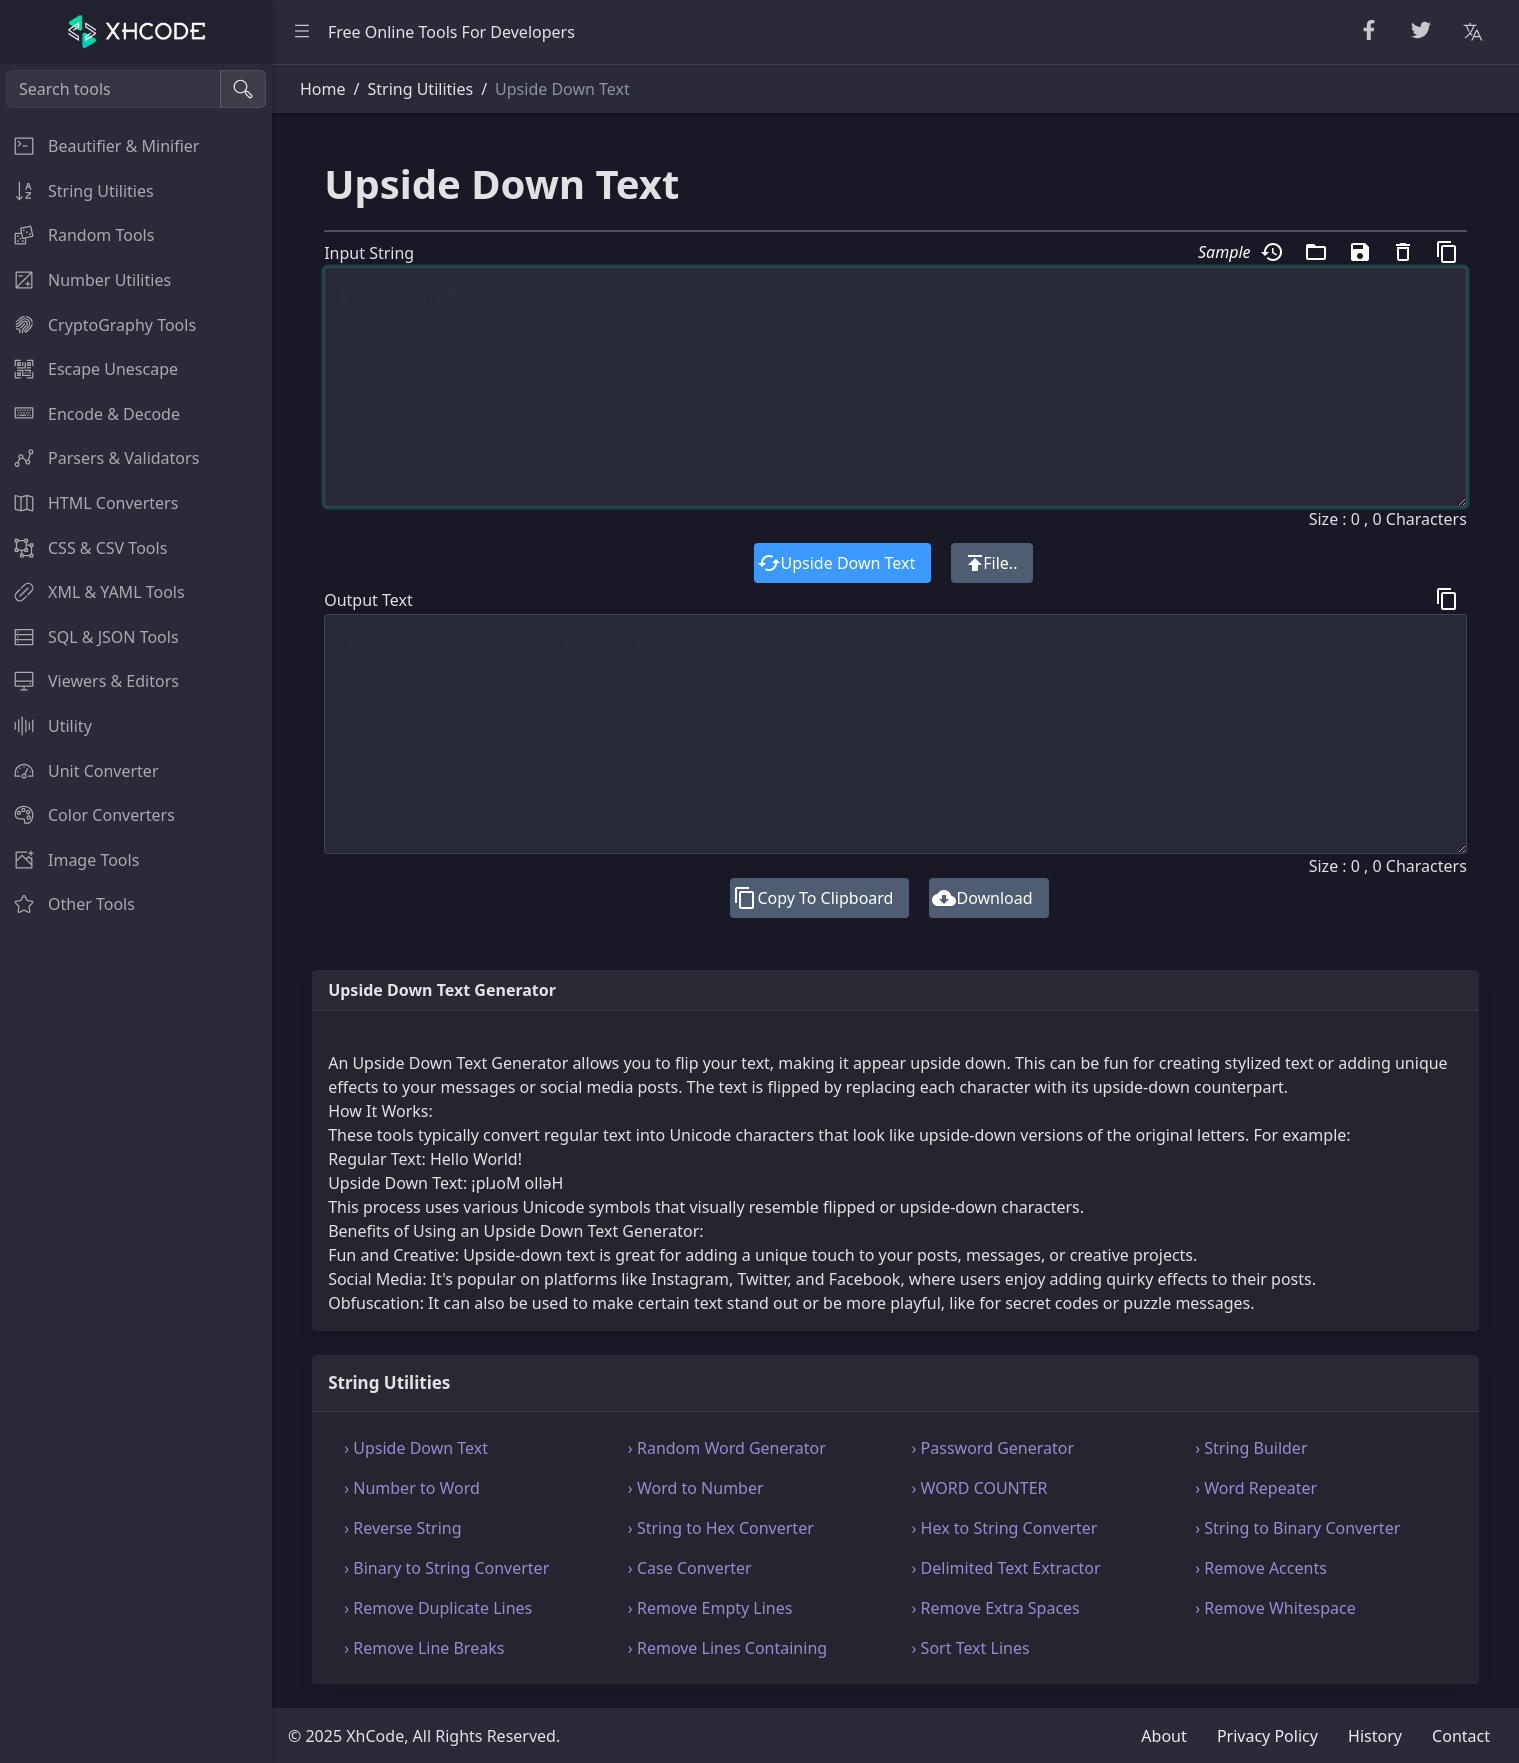 The image size is (1519, 1763). Describe the element at coordinates (416, 1448) in the screenshot. I see `› Upside Down Text` at that location.